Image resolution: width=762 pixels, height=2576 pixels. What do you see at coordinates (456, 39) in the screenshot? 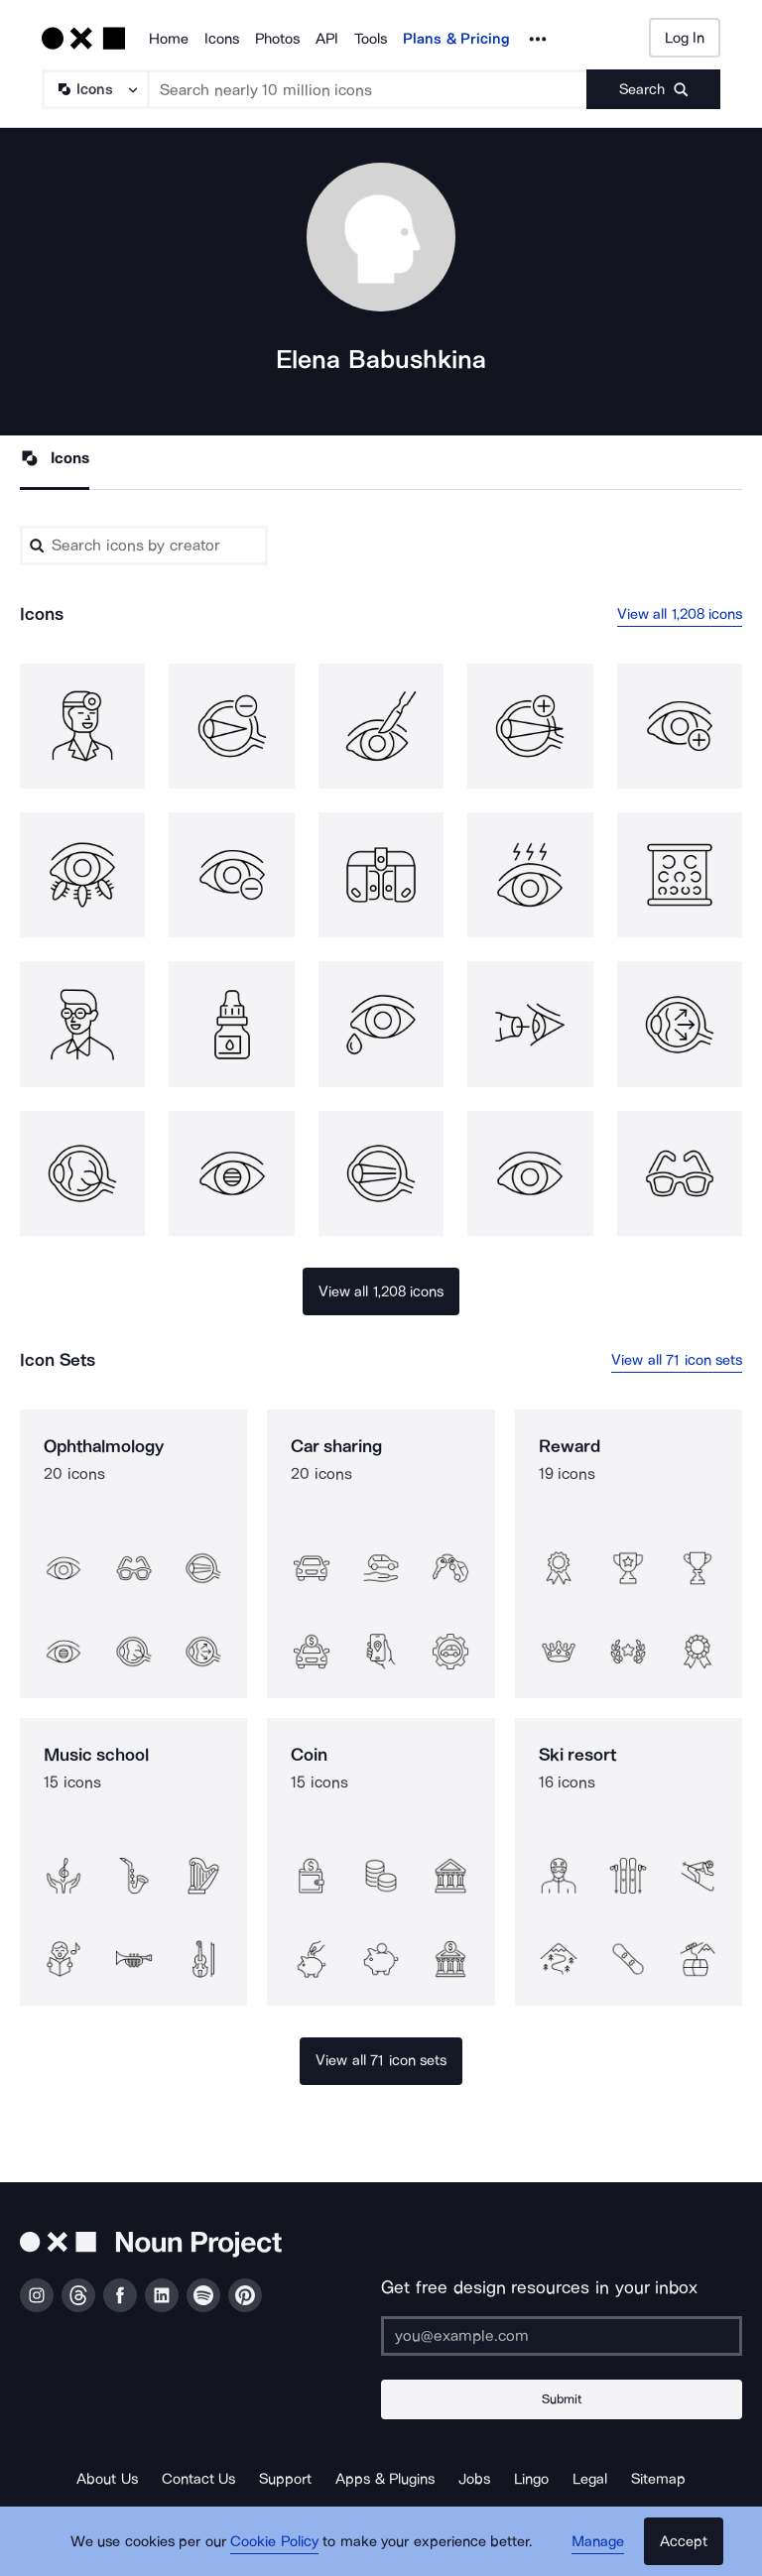
I see `Plans & Pricing` at bounding box center [456, 39].